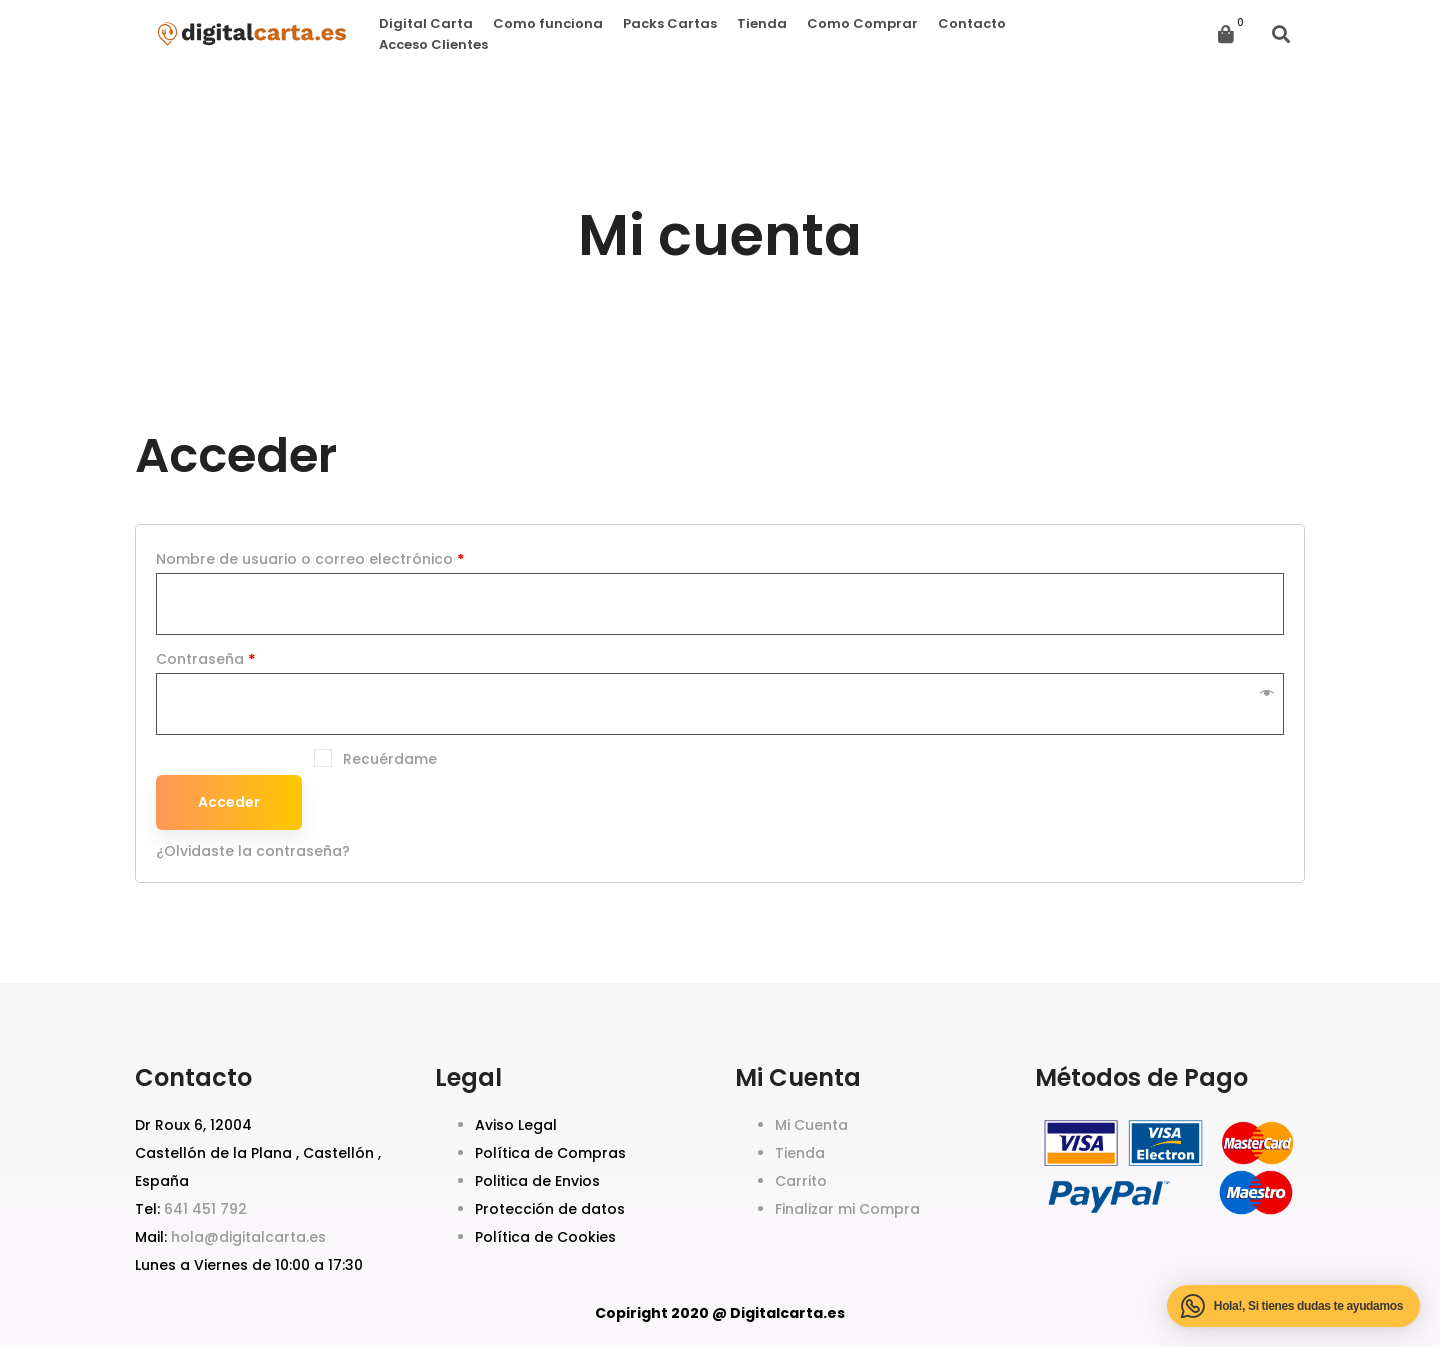 The width and height of the screenshot is (1440, 1347). What do you see at coordinates (310, 559) in the screenshot?
I see `Nombre de usuario o correo electrónico` at bounding box center [310, 559].